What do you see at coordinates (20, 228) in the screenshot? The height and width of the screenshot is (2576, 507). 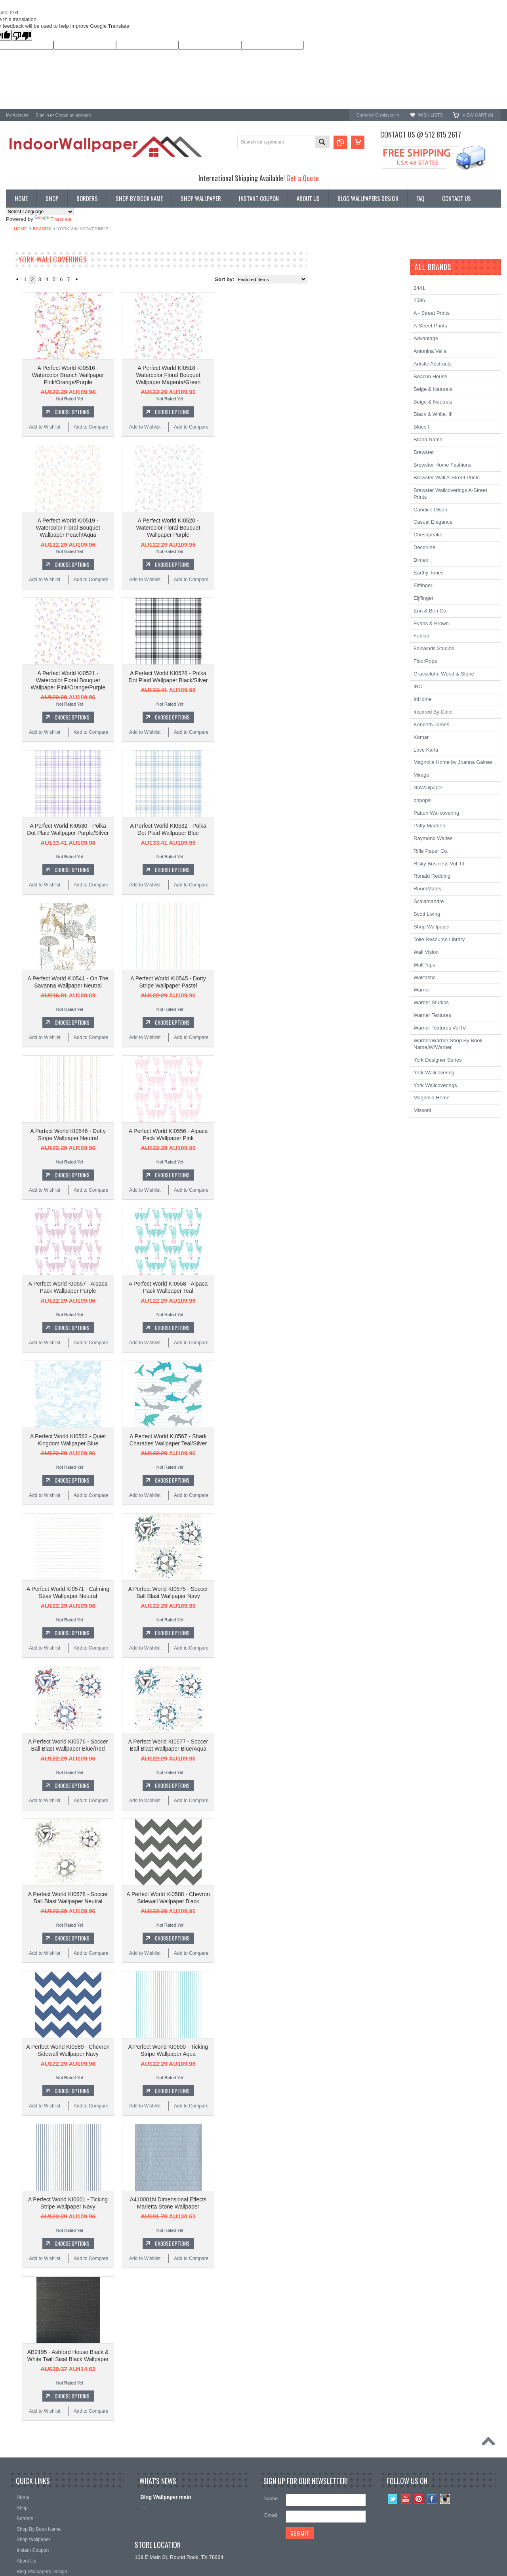 I see `Home` at bounding box center [20, 228].